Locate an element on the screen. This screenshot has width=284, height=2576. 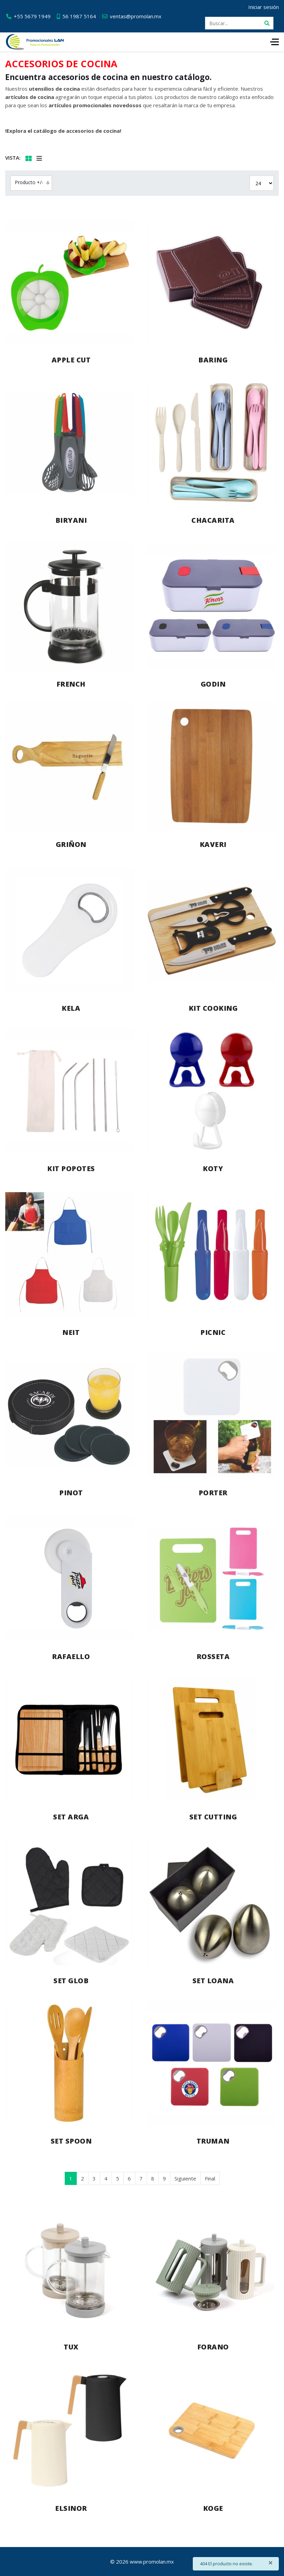
TRUMAN is located at coordinates (213, 2141).